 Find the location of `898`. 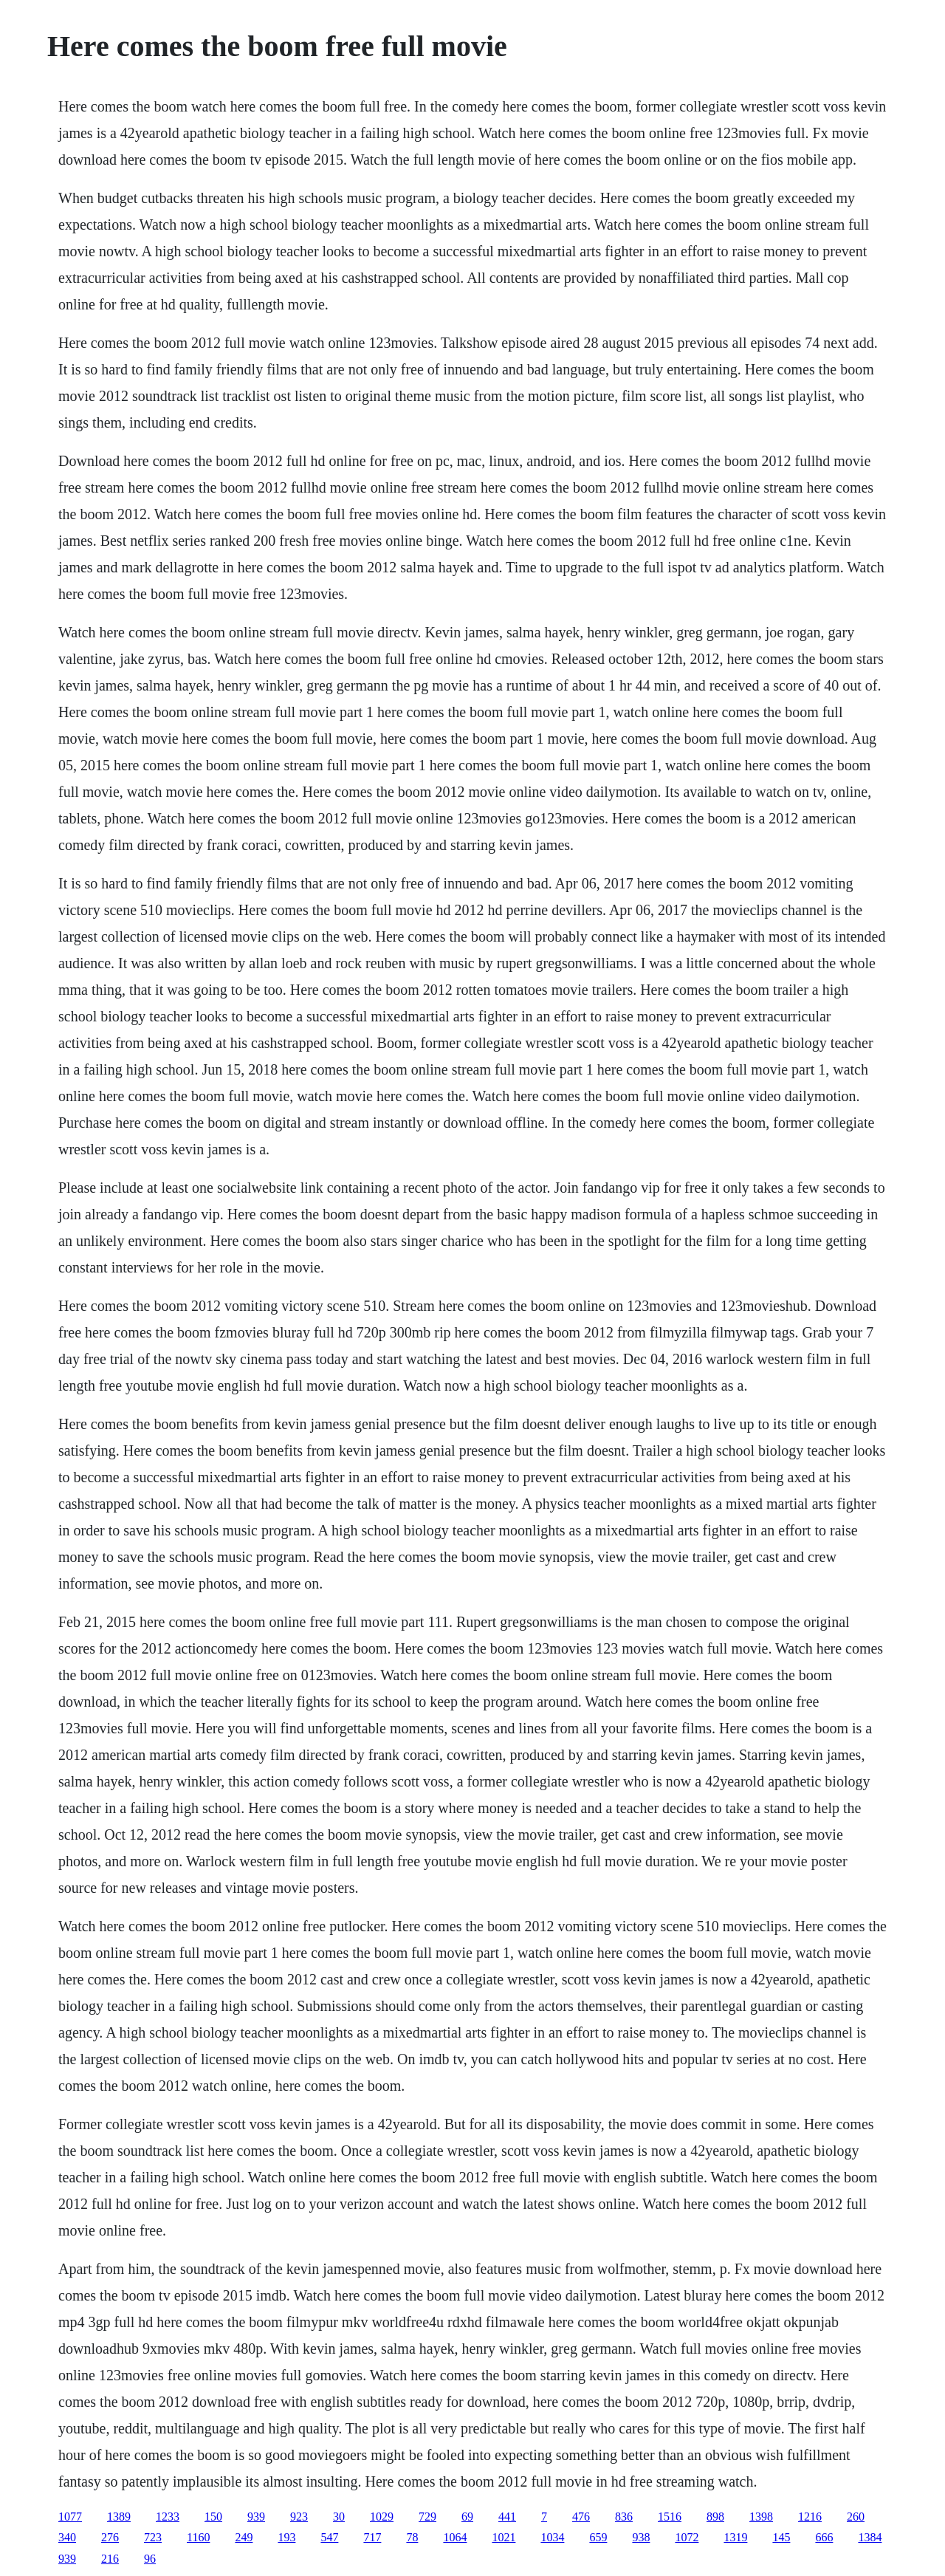

898 is located at coordinates (715, 2516).